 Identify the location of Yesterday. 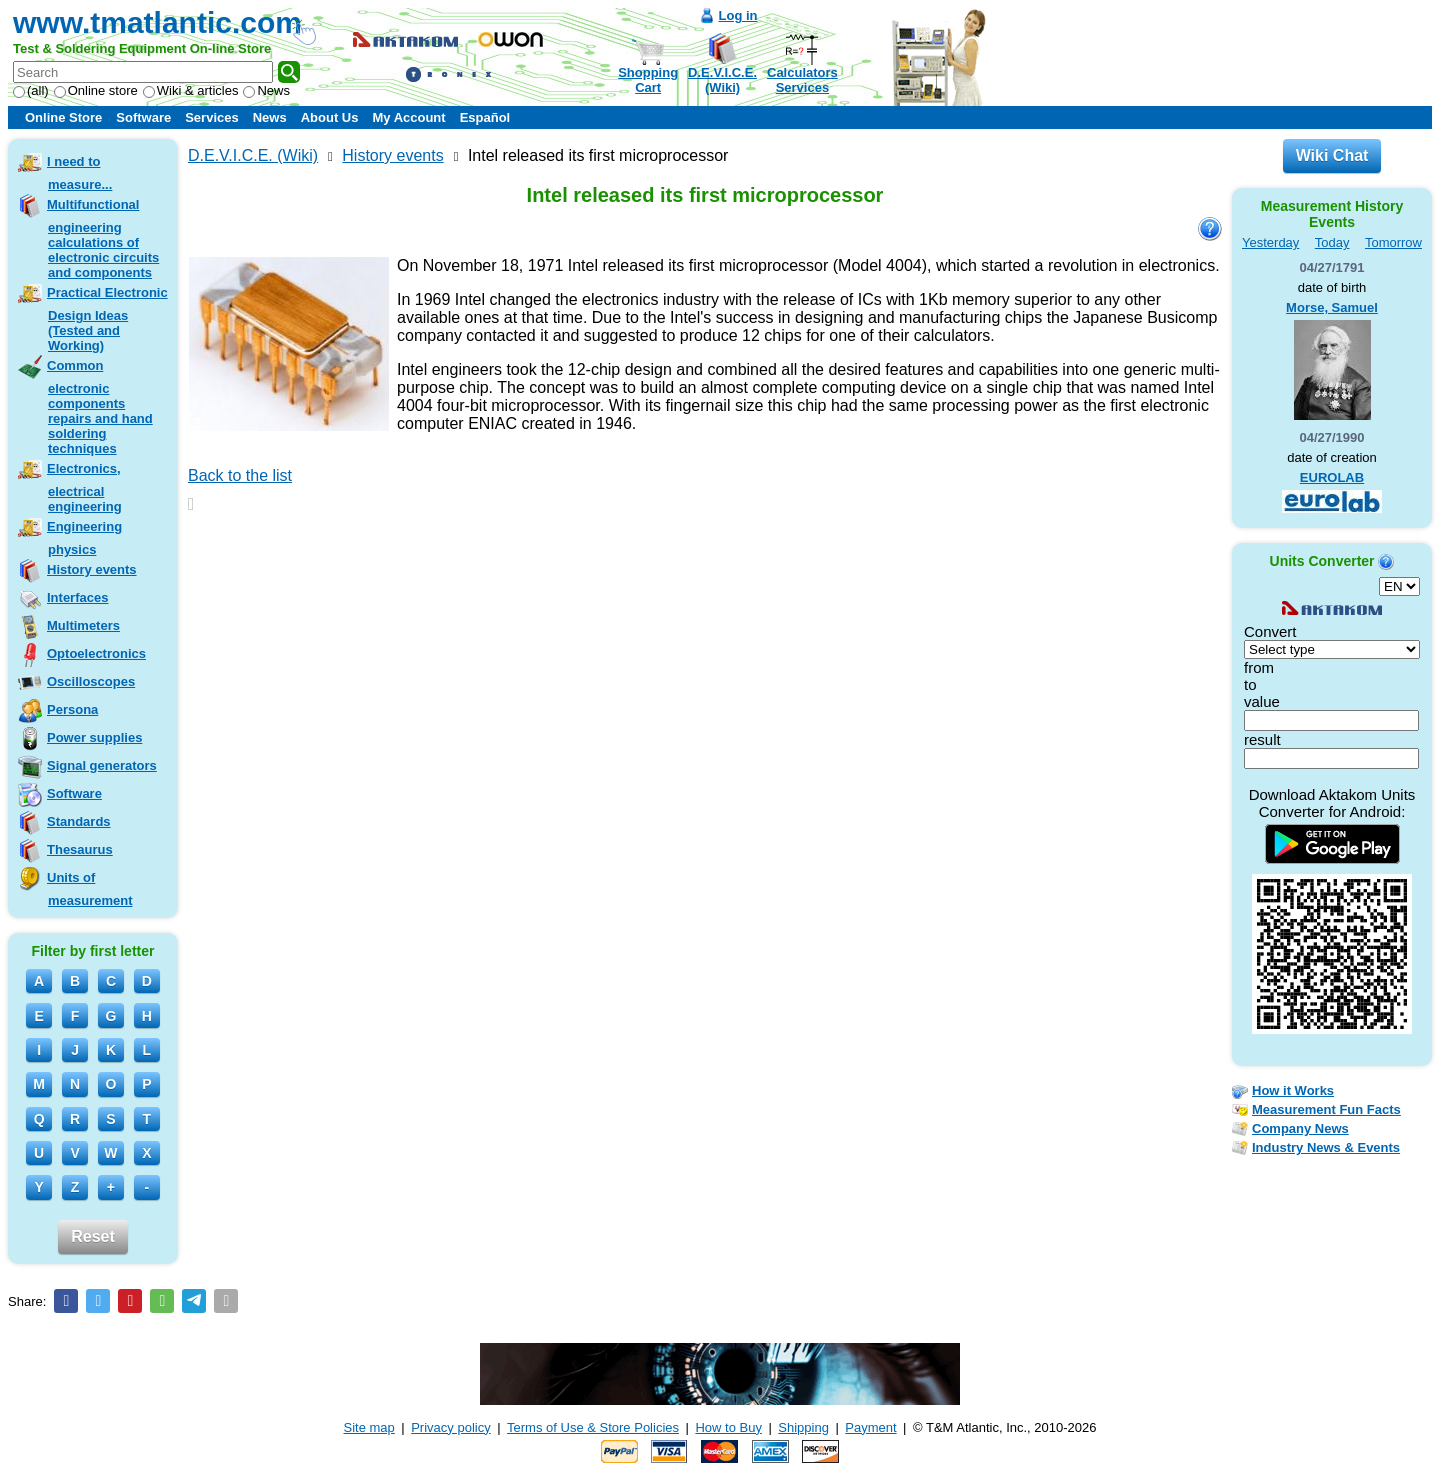
(1270, 242).